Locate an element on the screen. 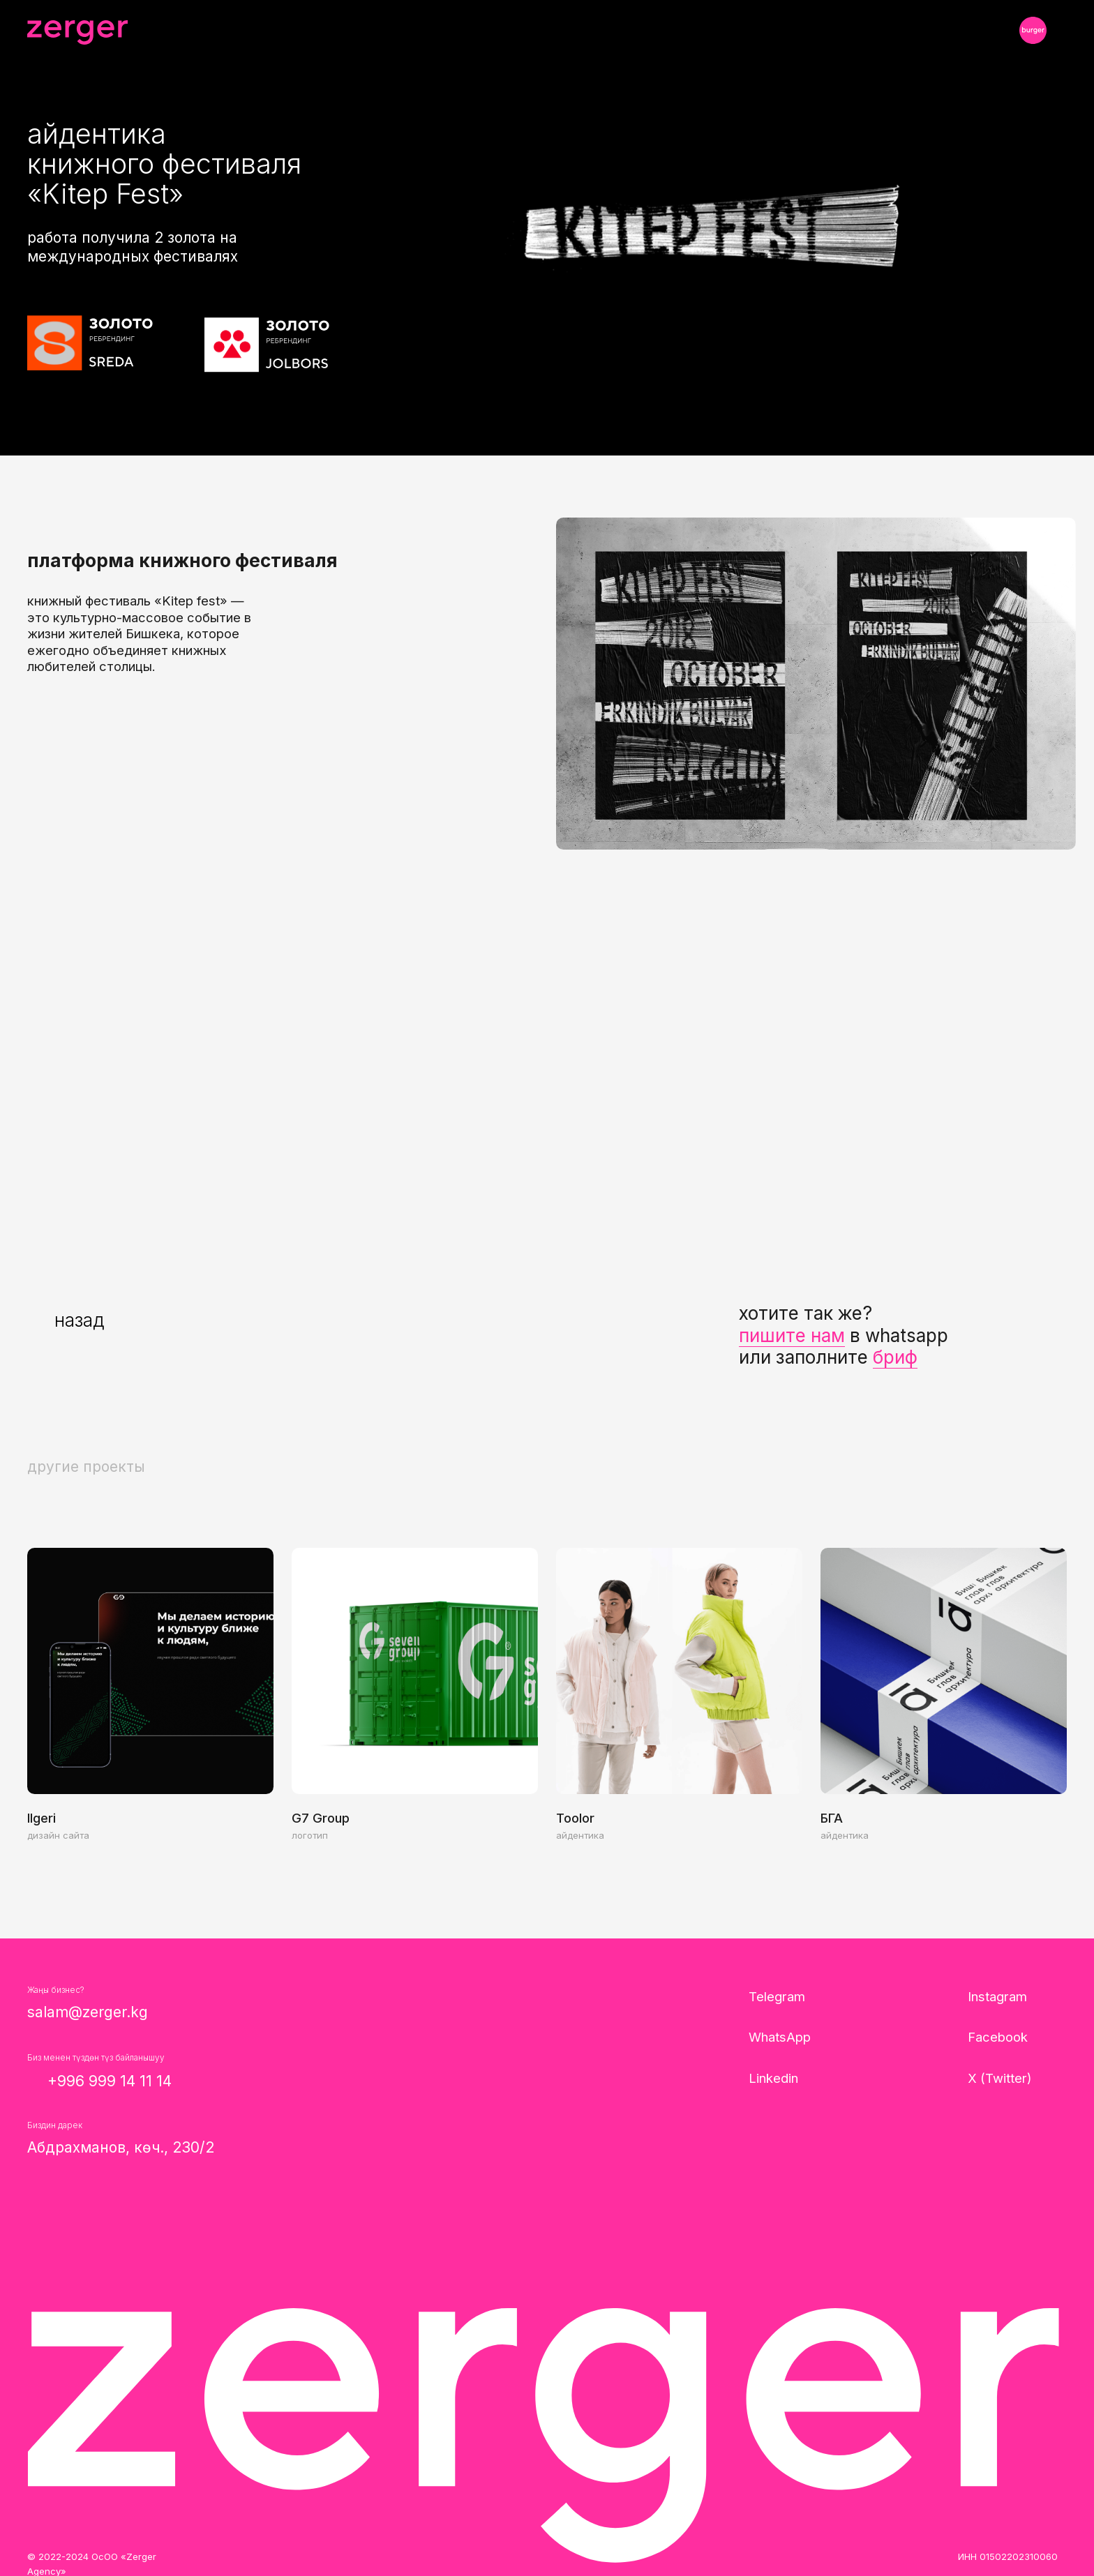 This screenshot has height=2576, width=1094. Toolor is located at coordinates (575, 1817).